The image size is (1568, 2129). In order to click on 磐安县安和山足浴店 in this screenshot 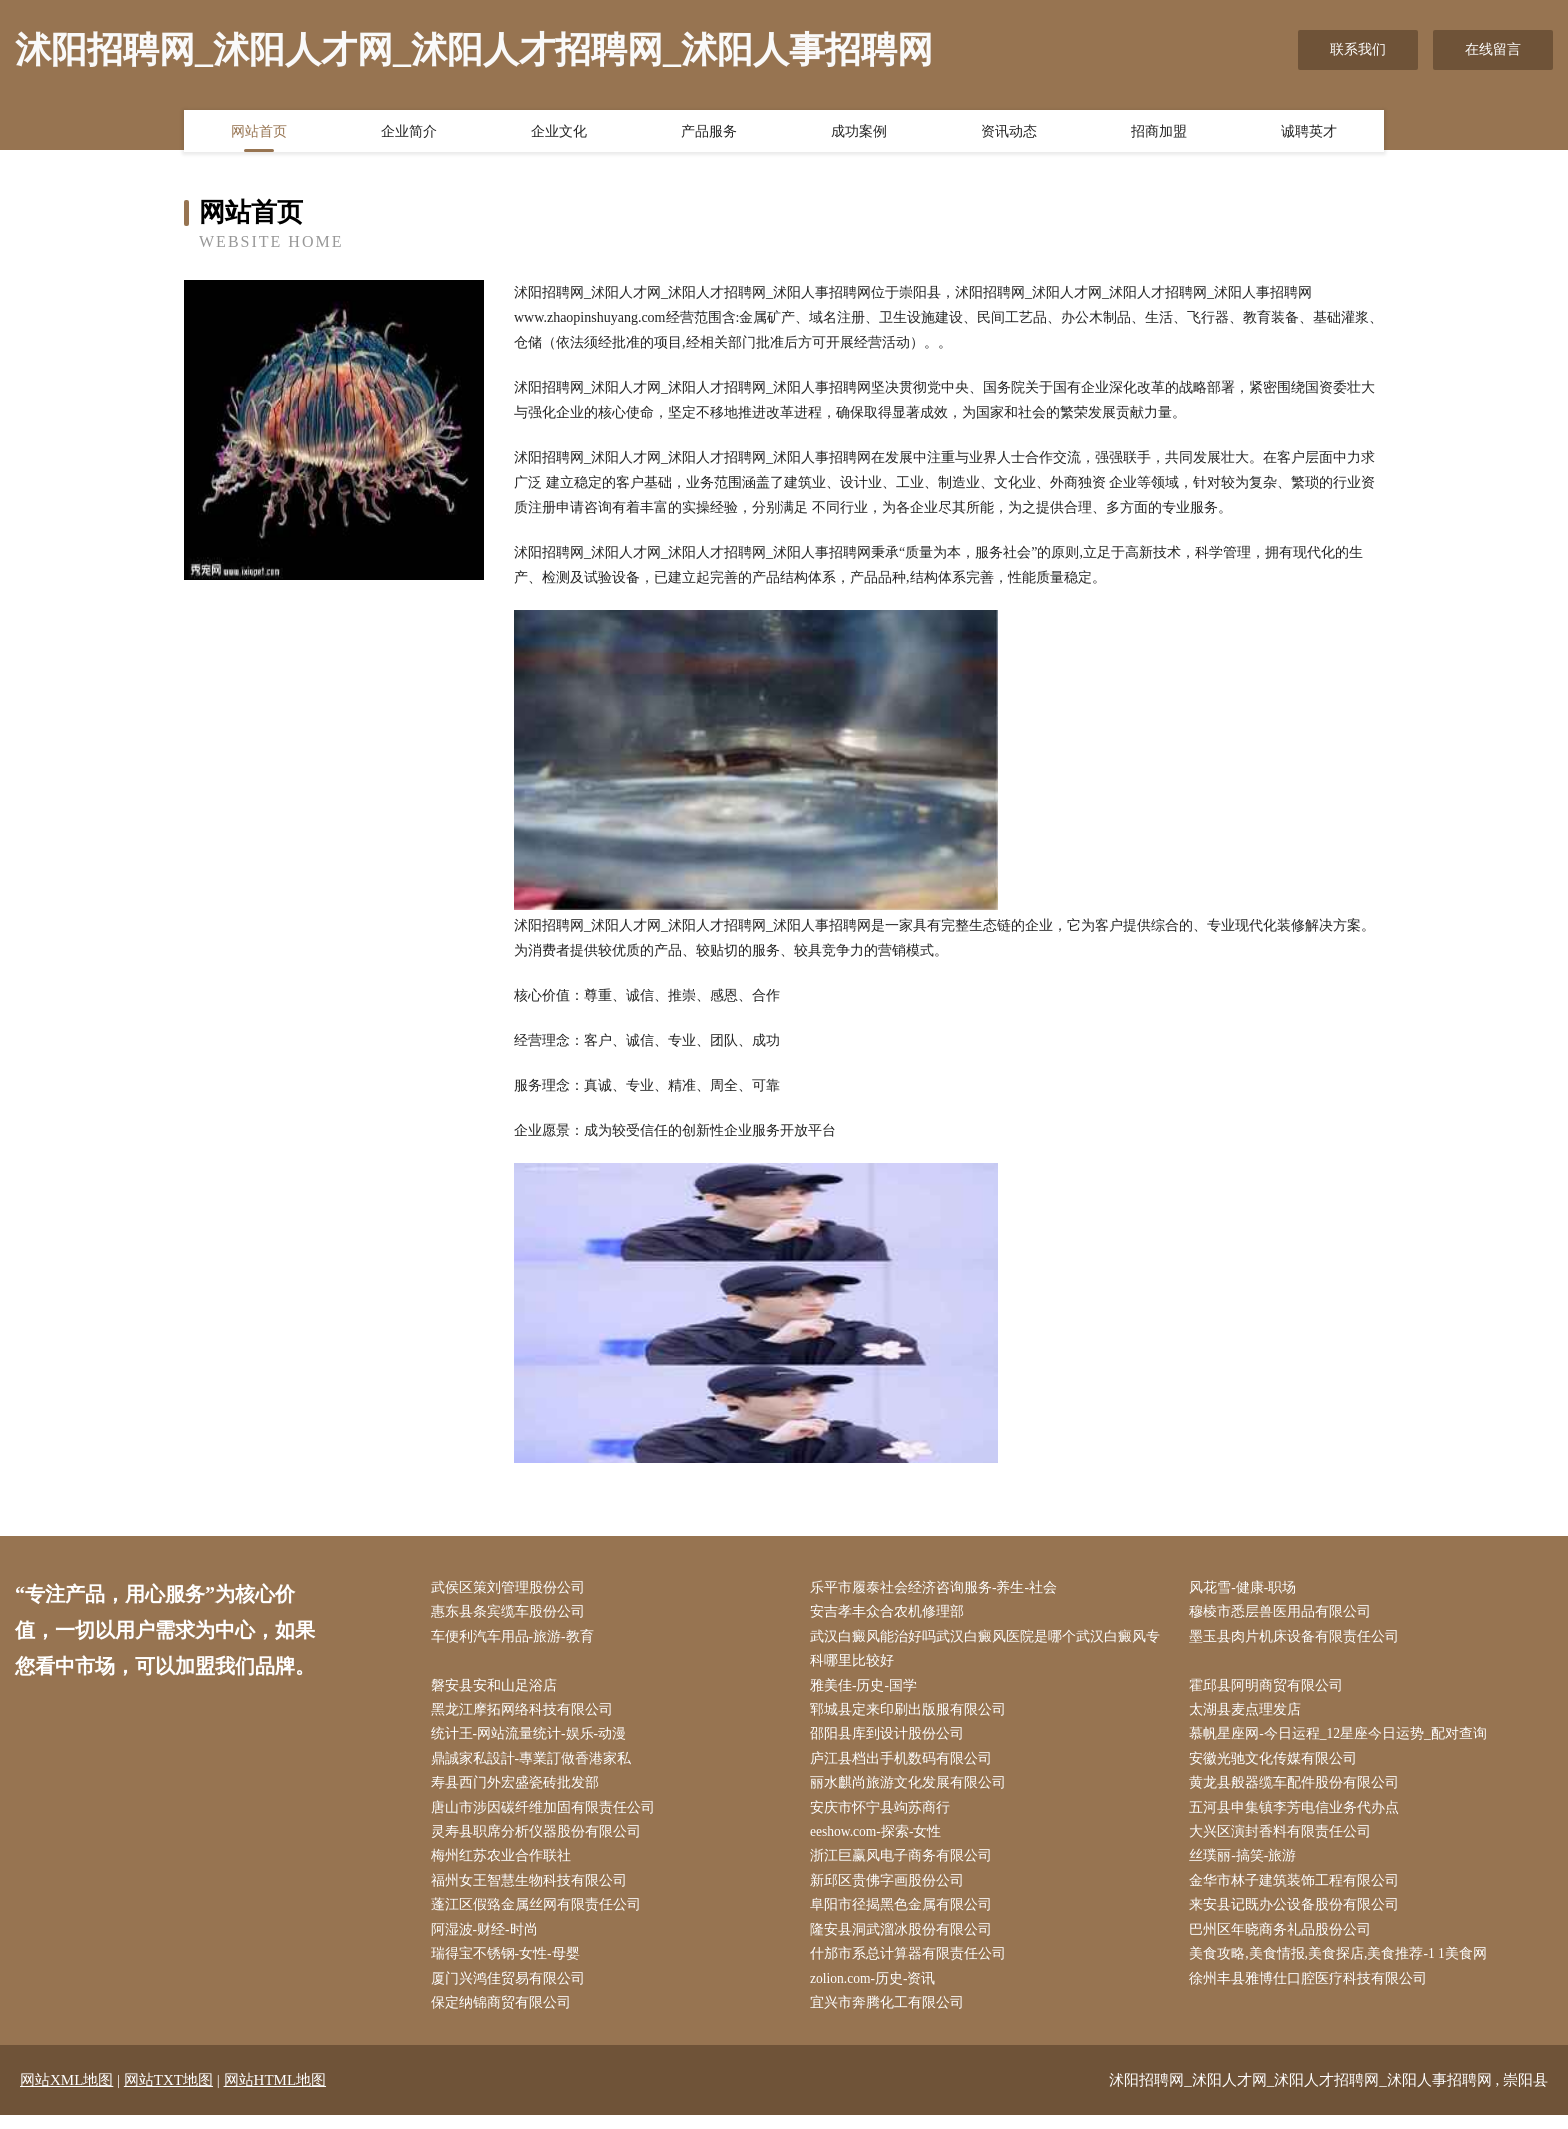, I will do `click(498, 1689)`.